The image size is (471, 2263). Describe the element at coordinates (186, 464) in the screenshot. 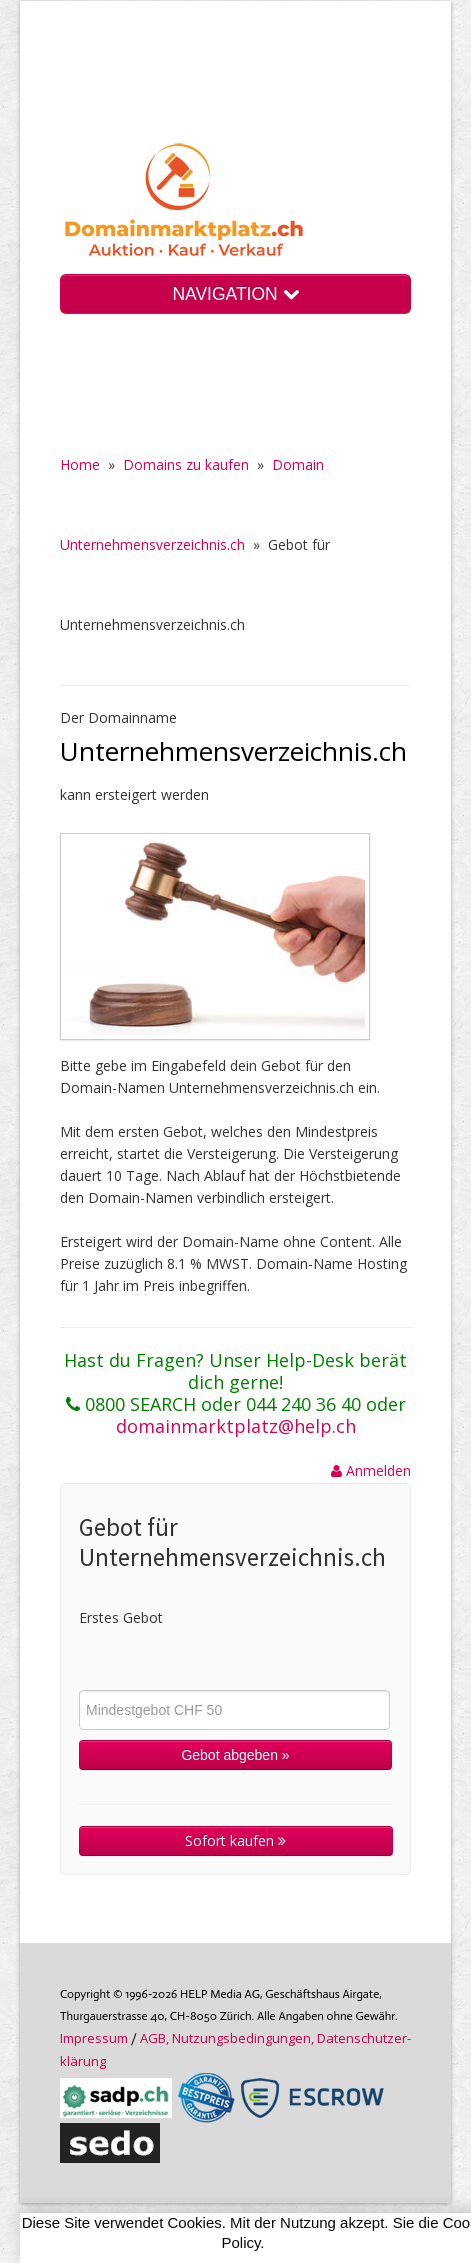

I see `Domains zu kaufen` at that location.